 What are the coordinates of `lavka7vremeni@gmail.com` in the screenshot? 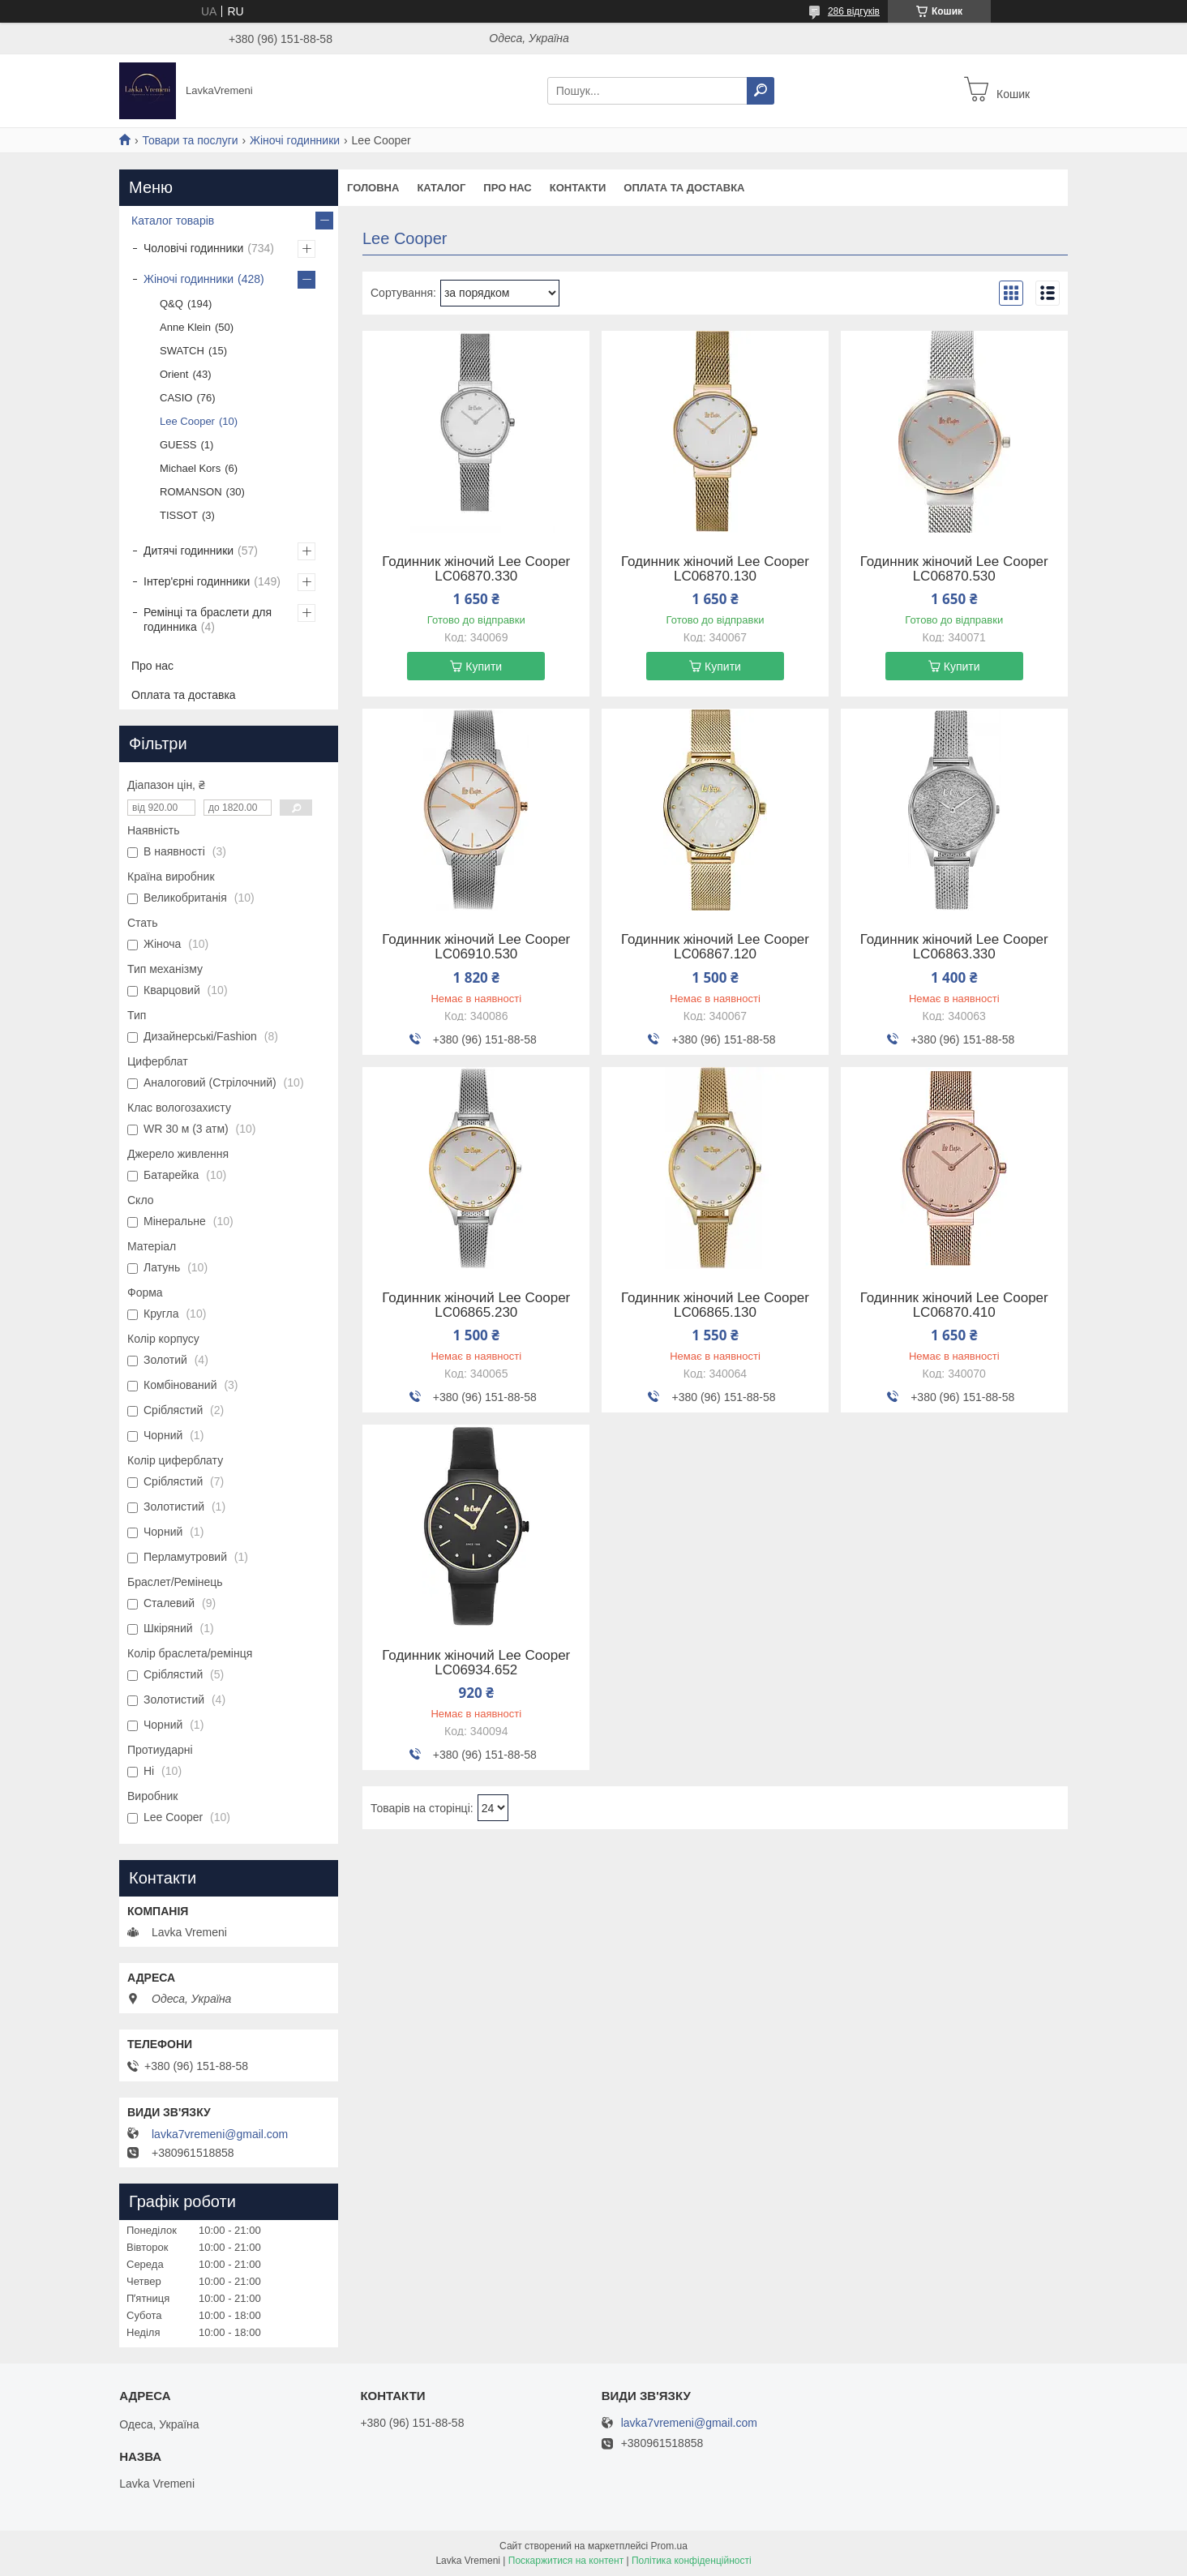 It's located at (220, 2134).